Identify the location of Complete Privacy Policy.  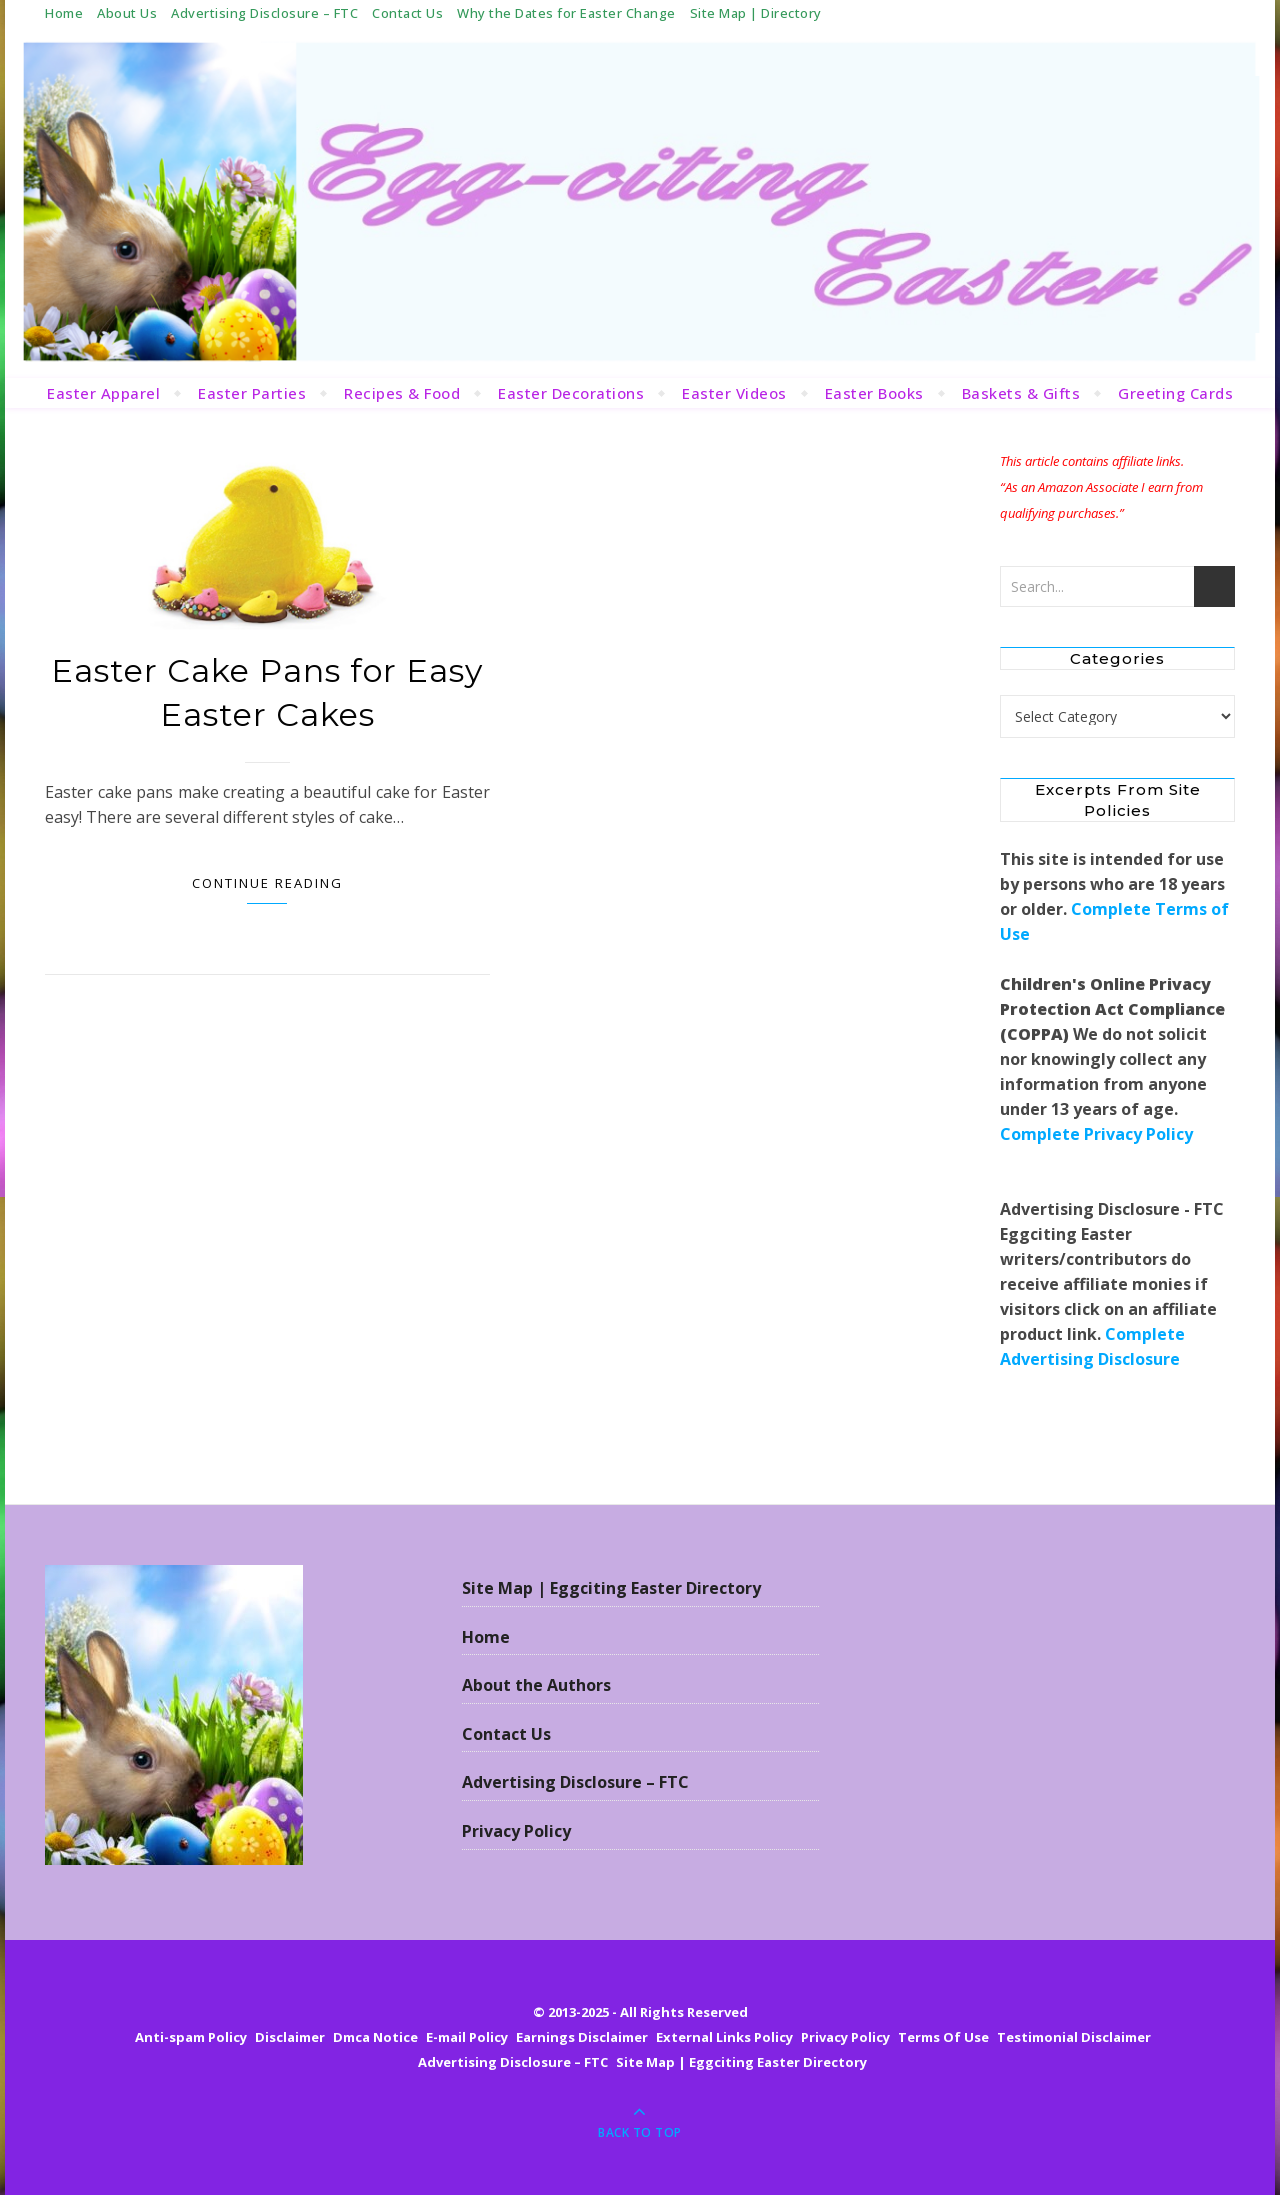
(1096, 1134).